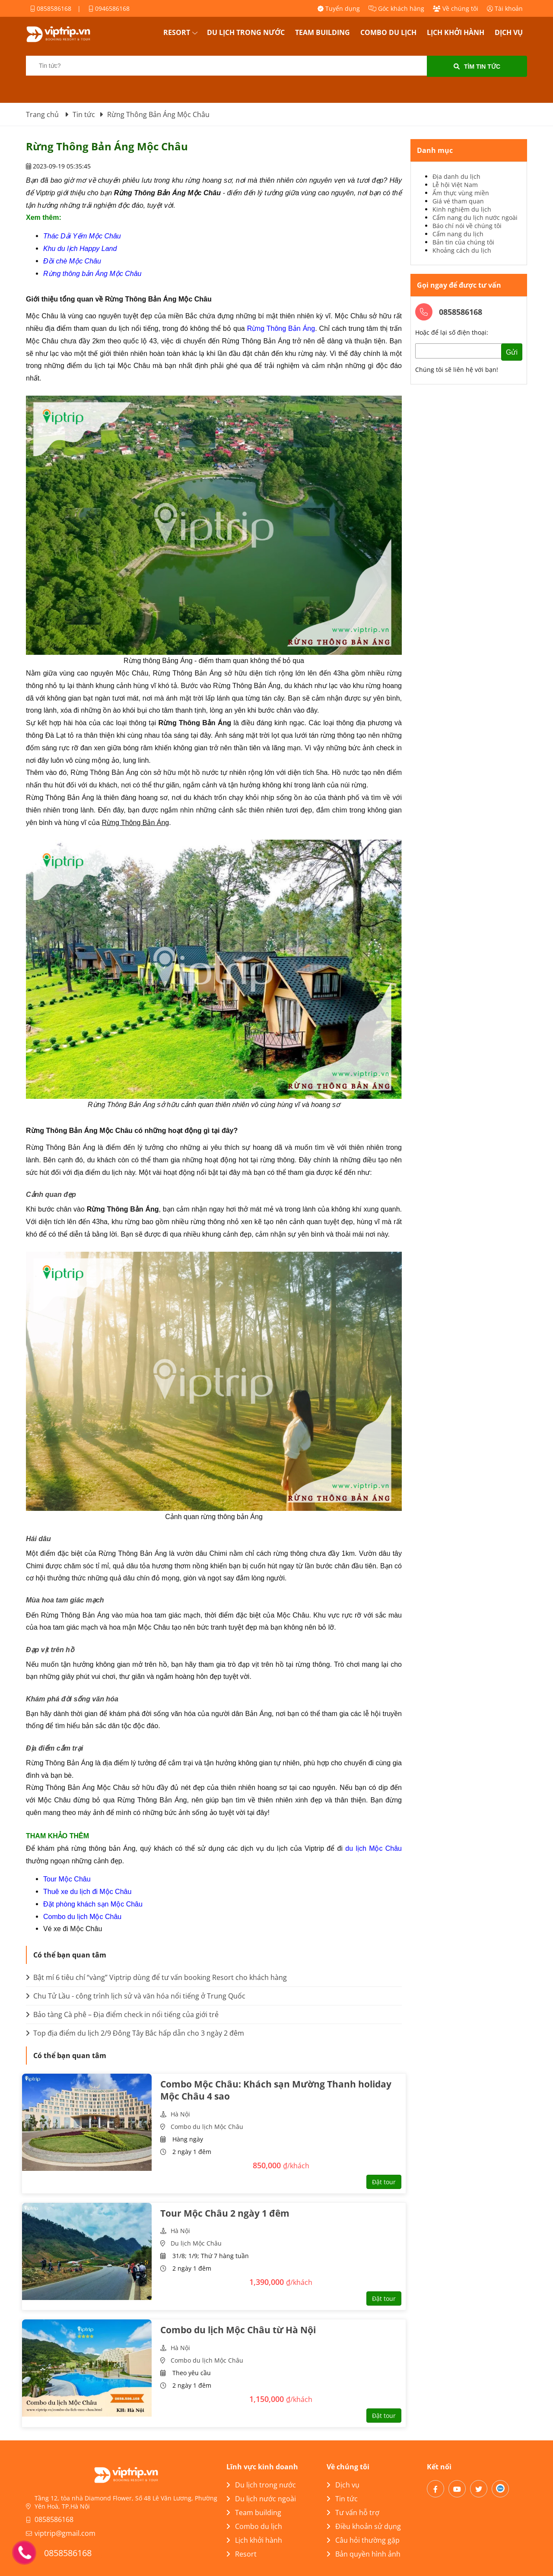  Describe the element at coordinates (461, 250) in the screenshot. I see `Khoảng cách du lịch` at that location.